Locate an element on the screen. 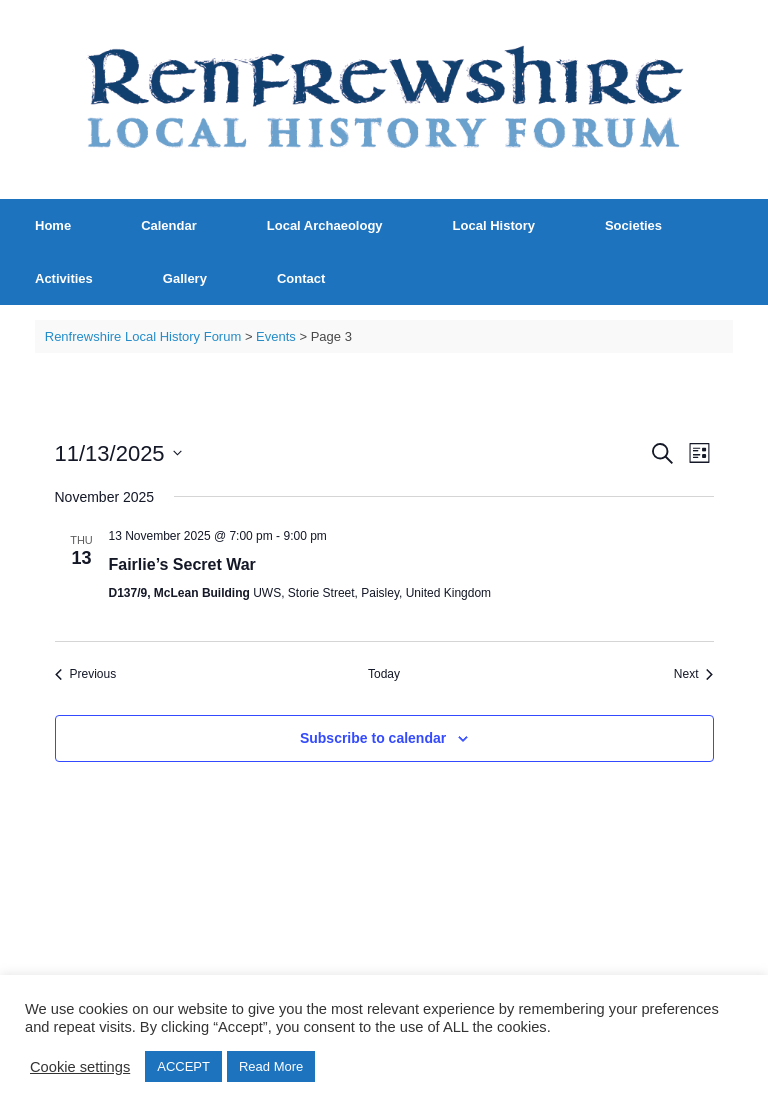 This screenshot has height=1112, width=768. Local Archaeology is located at coordinates (325, 225).